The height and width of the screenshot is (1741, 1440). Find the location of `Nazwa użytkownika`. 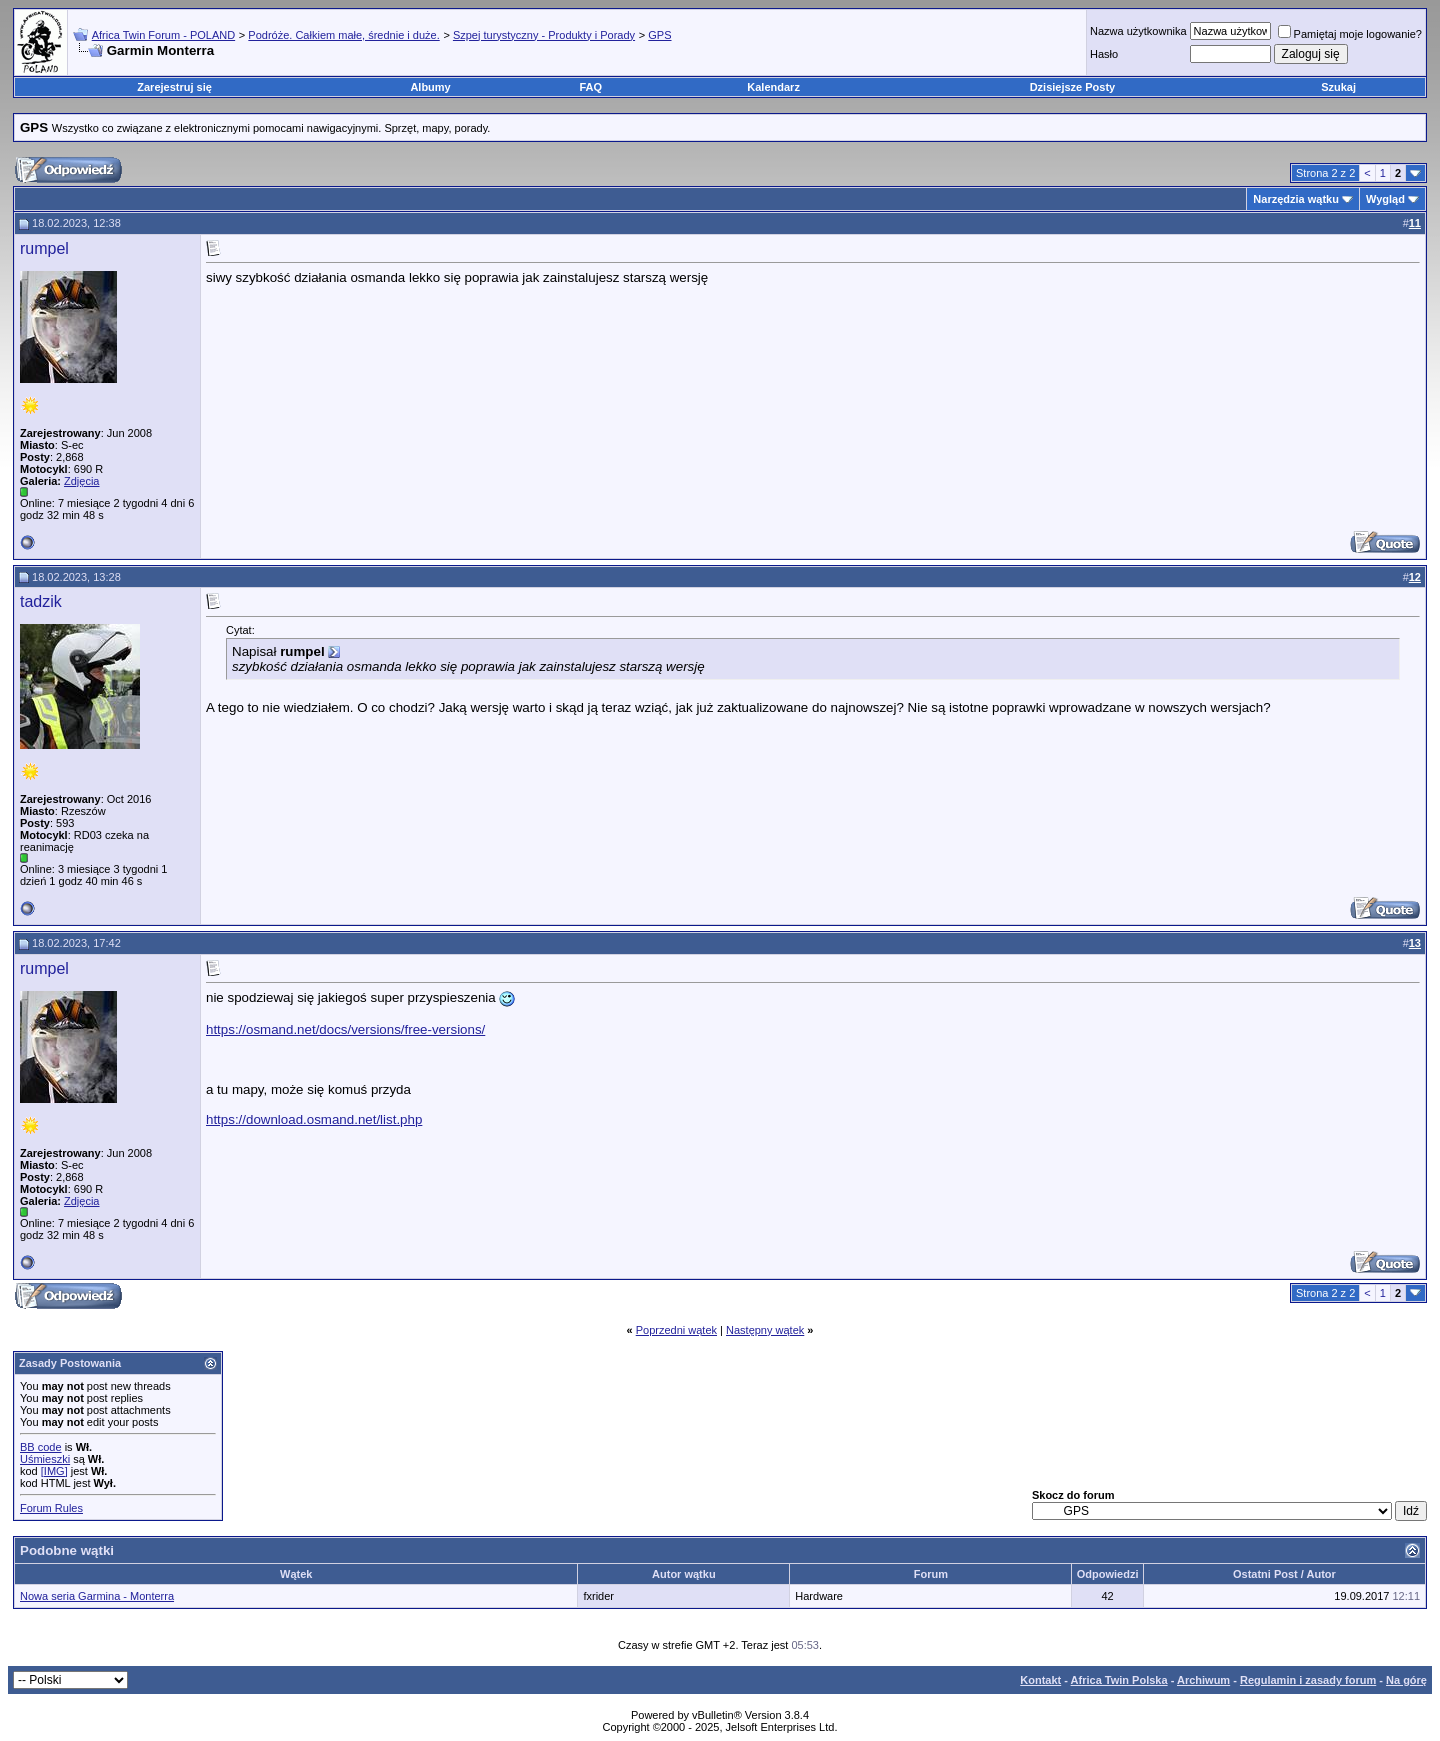

Nazwa użytkownika is located at coordinates (1138, 31).